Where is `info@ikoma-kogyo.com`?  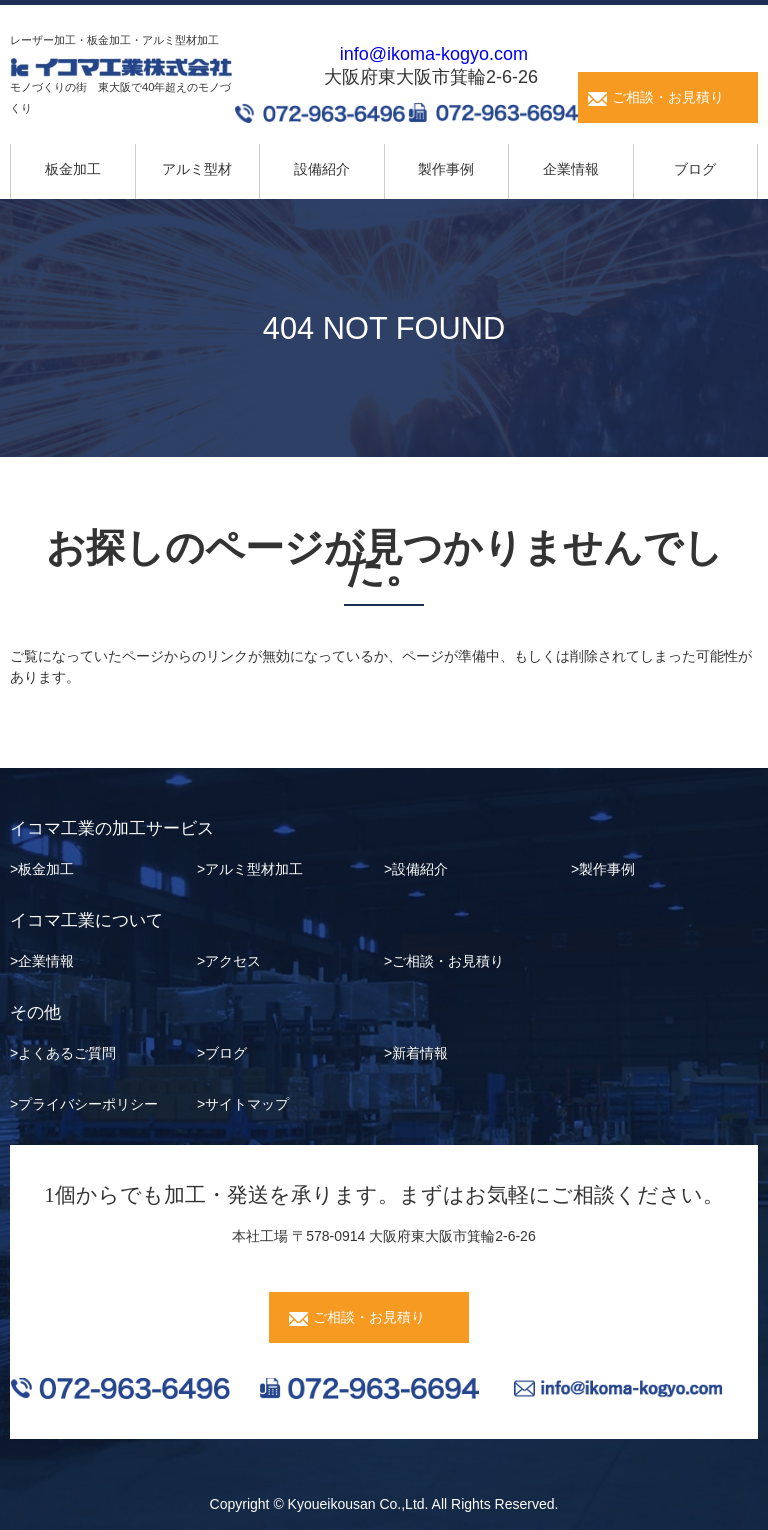
info@ikoma-kogyo.com is located at coordinates (434, 54).